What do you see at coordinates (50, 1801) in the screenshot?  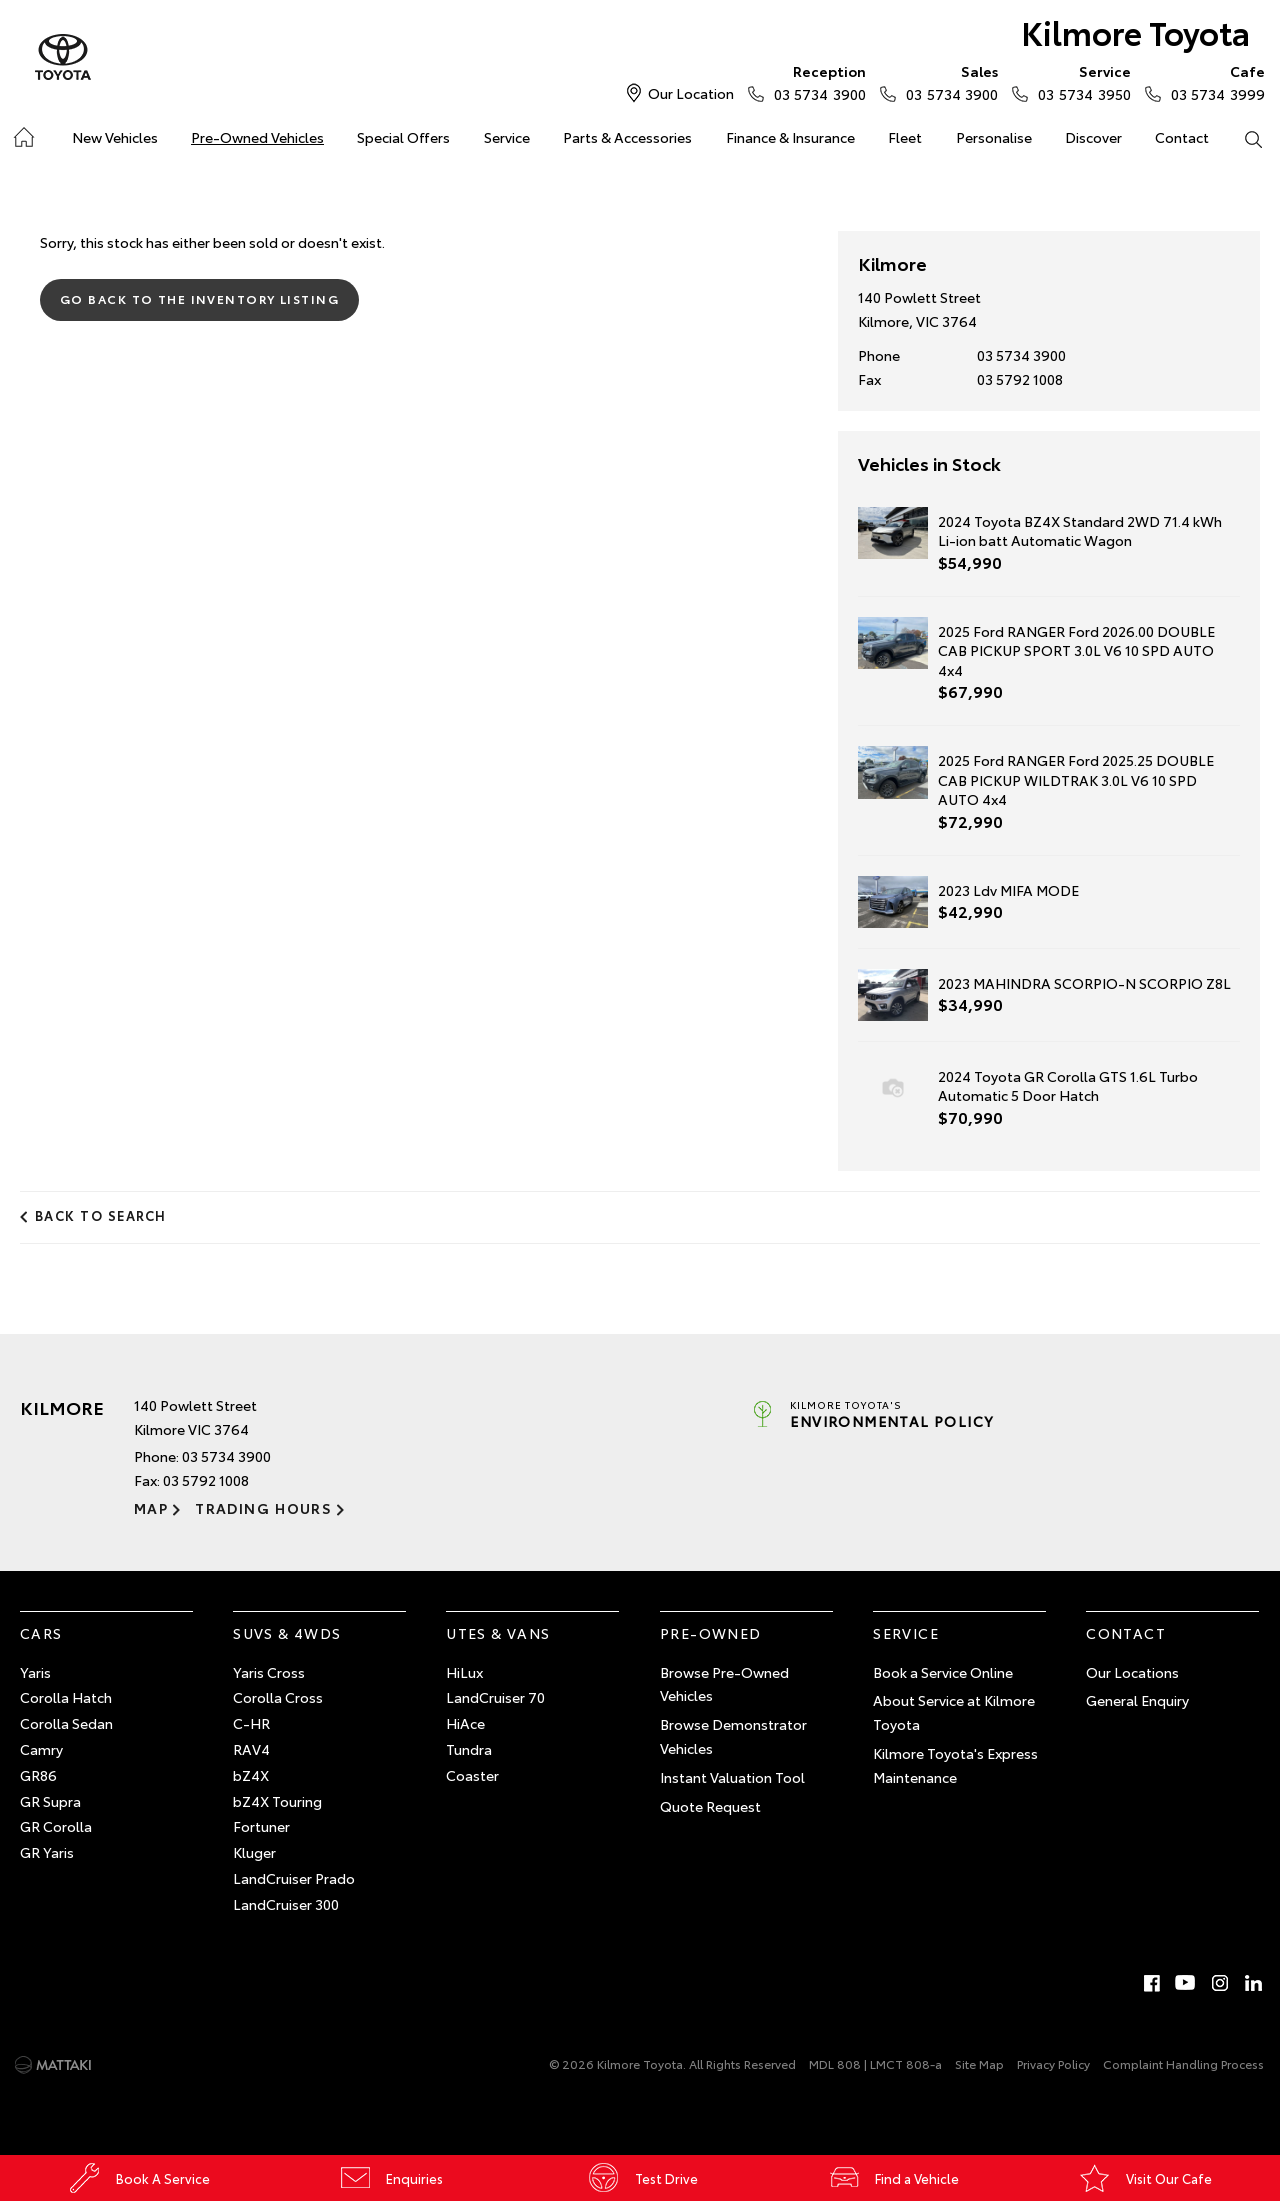 I see `GR Supra` at bounding box center [50, 1801].